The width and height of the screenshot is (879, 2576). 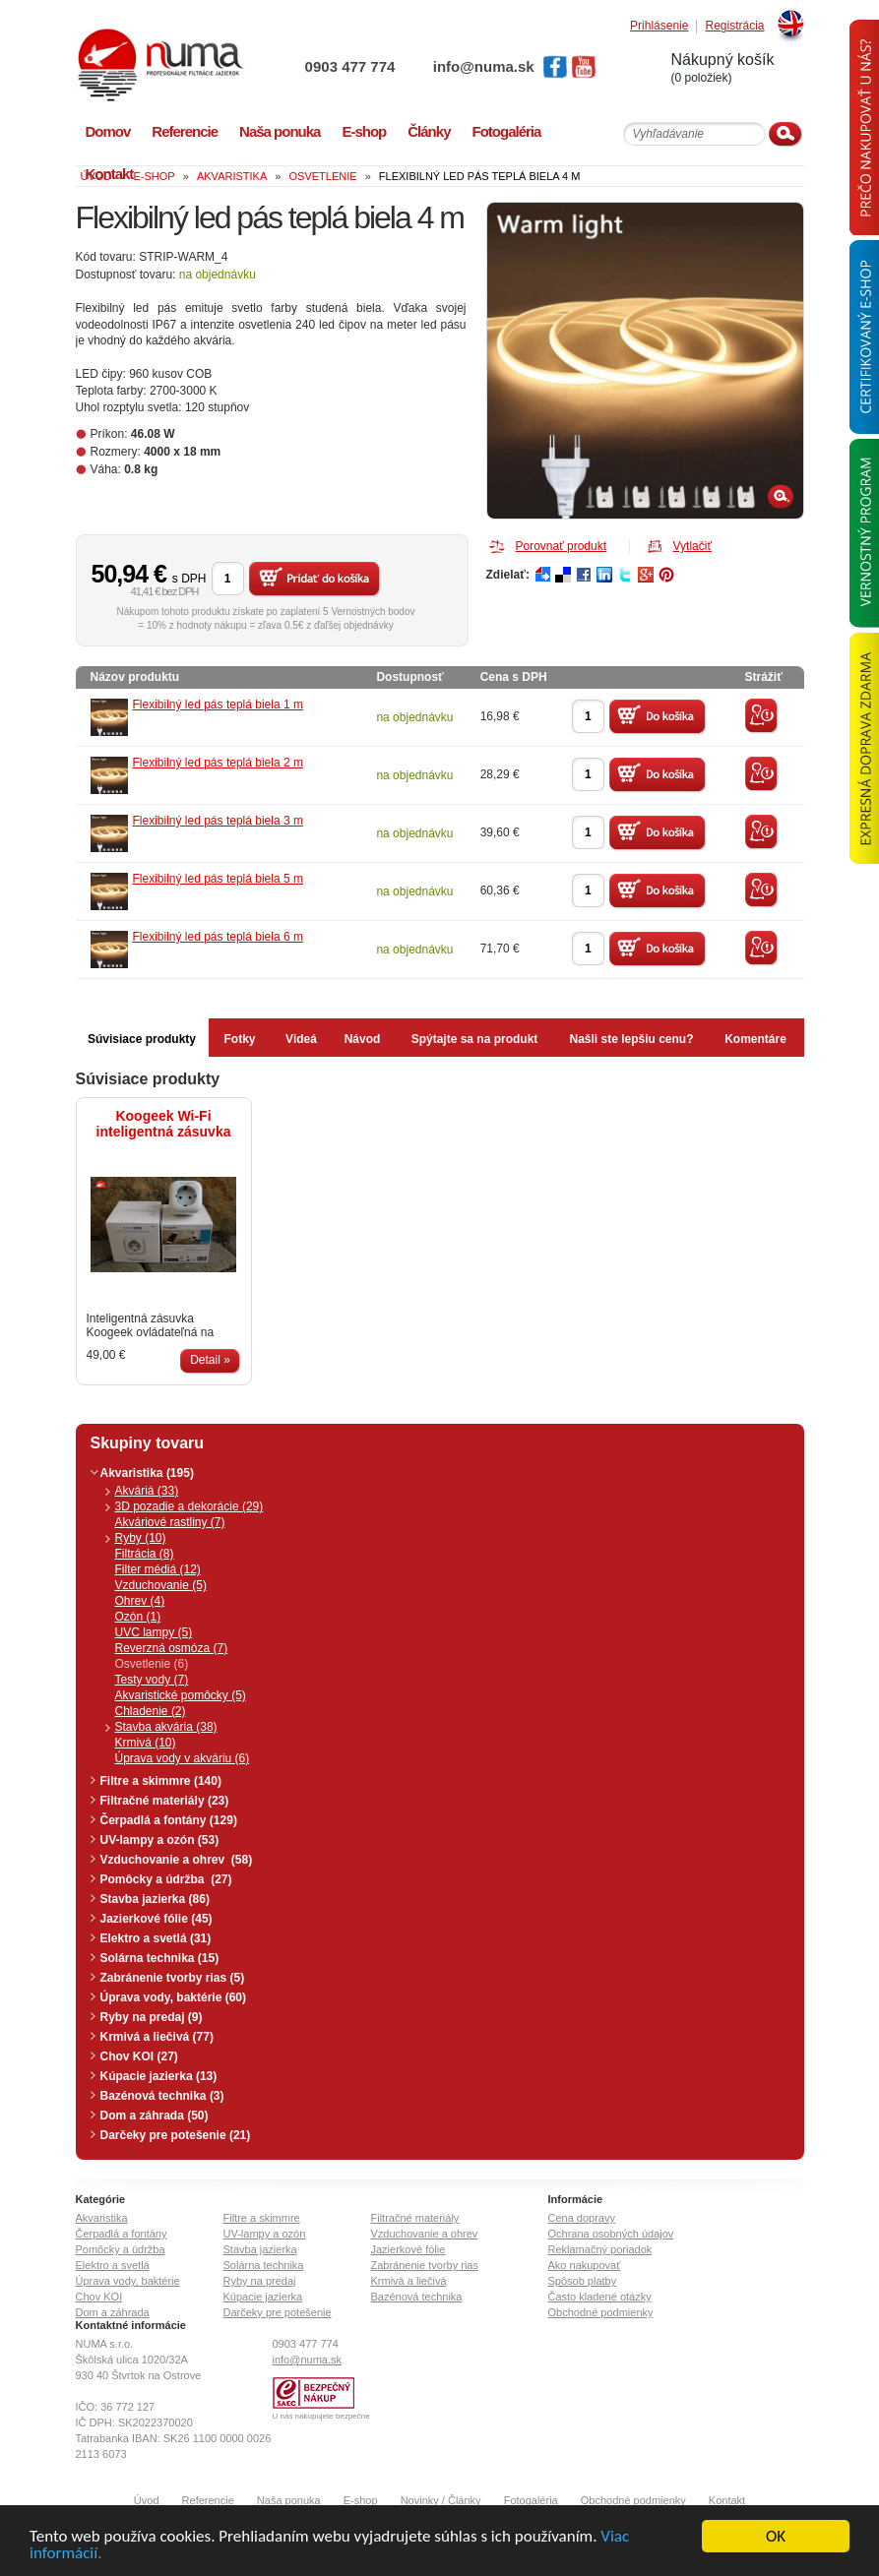 I want to click on Stavba jazierka, so click(x=260, y=2249).